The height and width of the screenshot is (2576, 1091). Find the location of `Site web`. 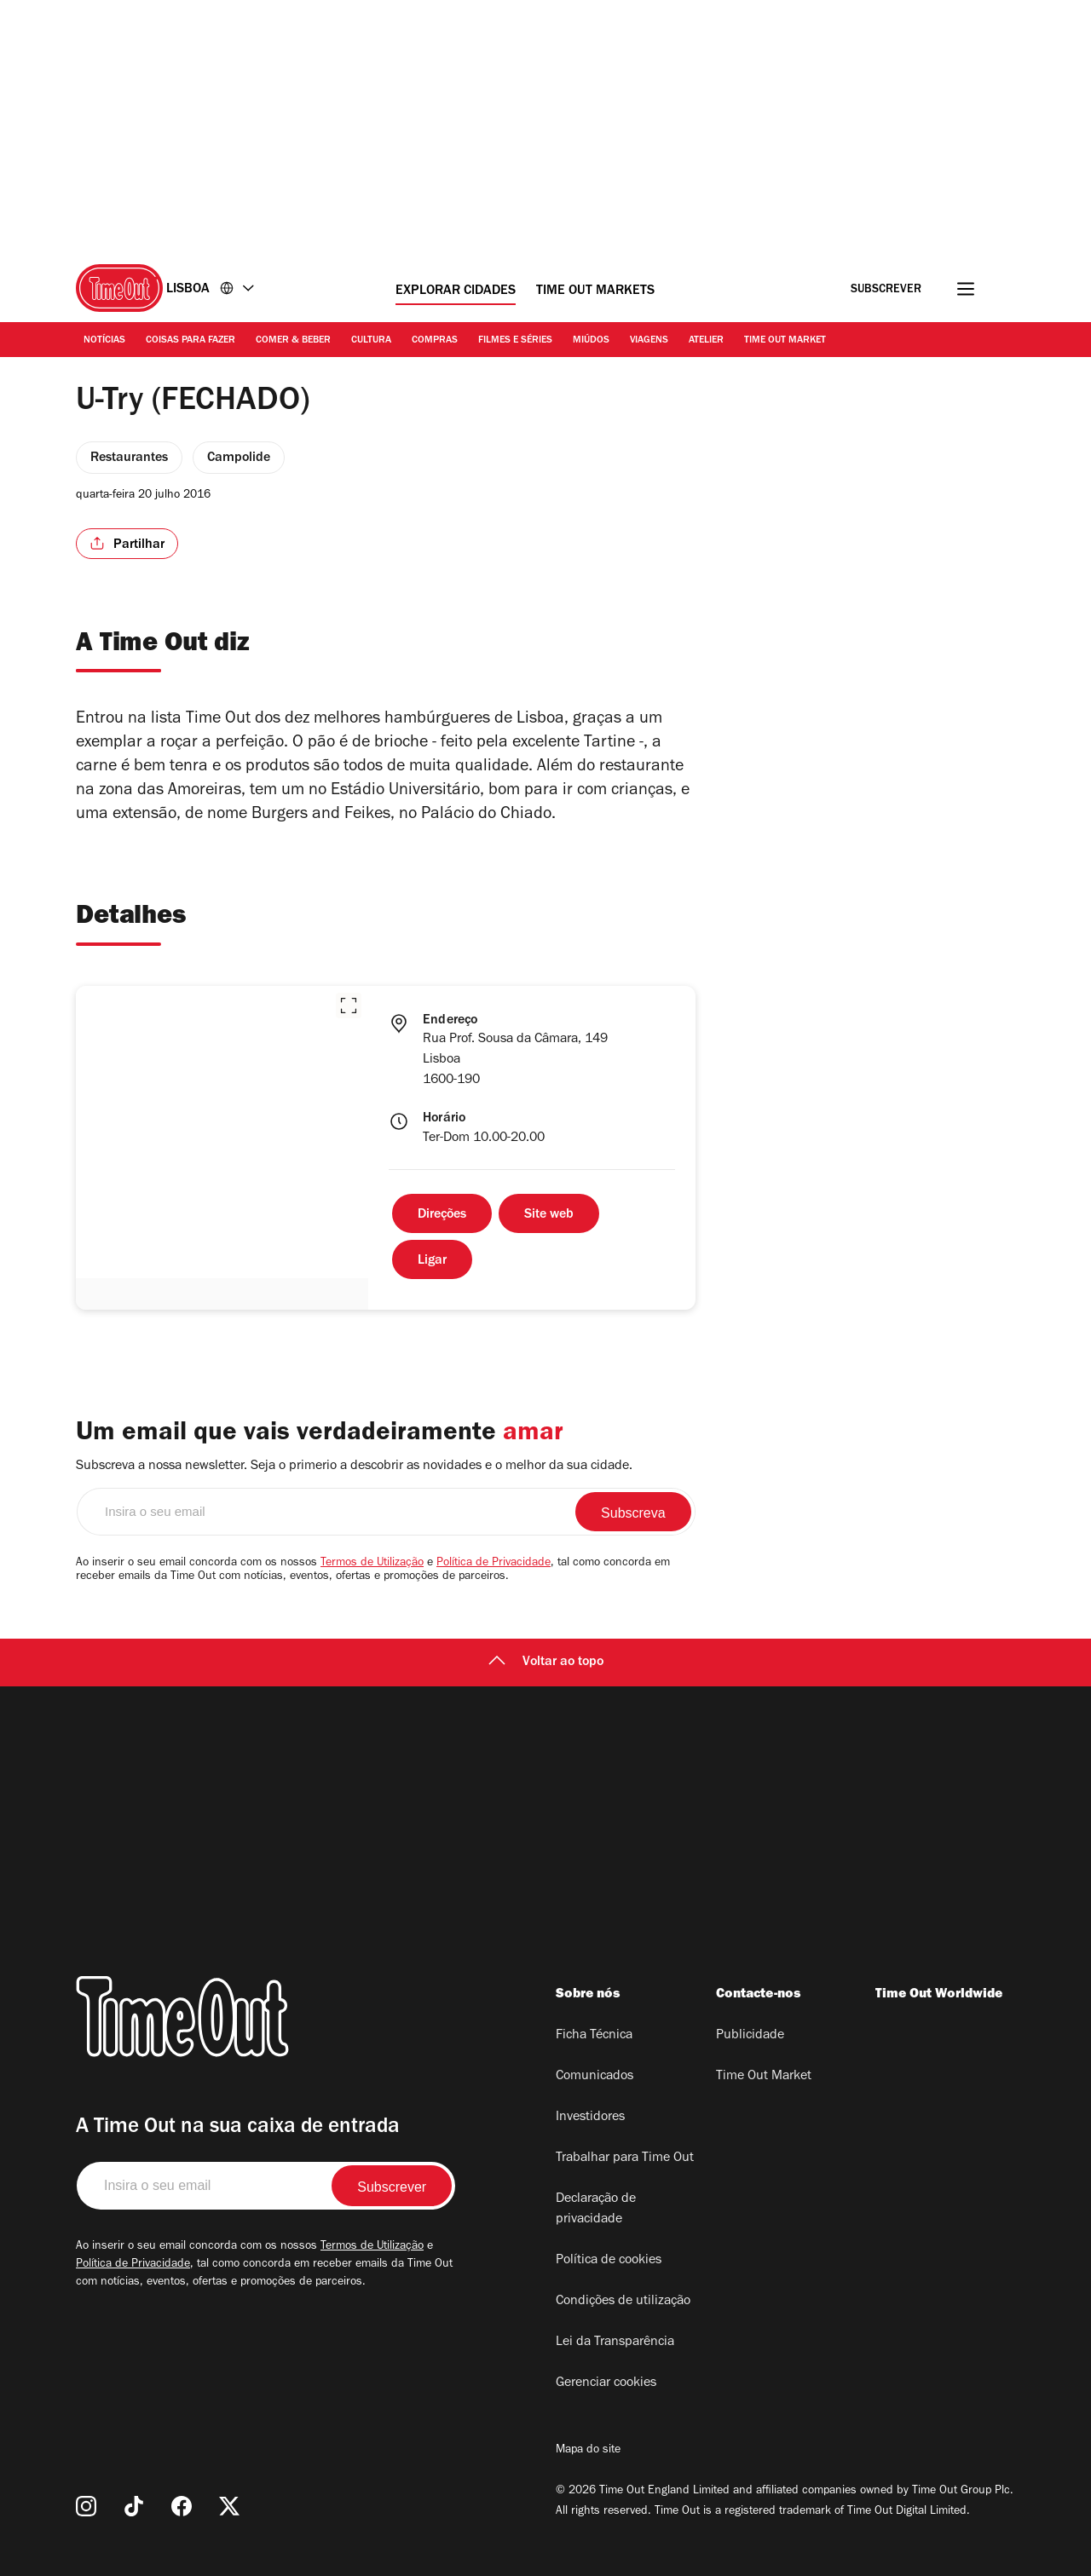

Site web is located at coordinates (549, 1215).